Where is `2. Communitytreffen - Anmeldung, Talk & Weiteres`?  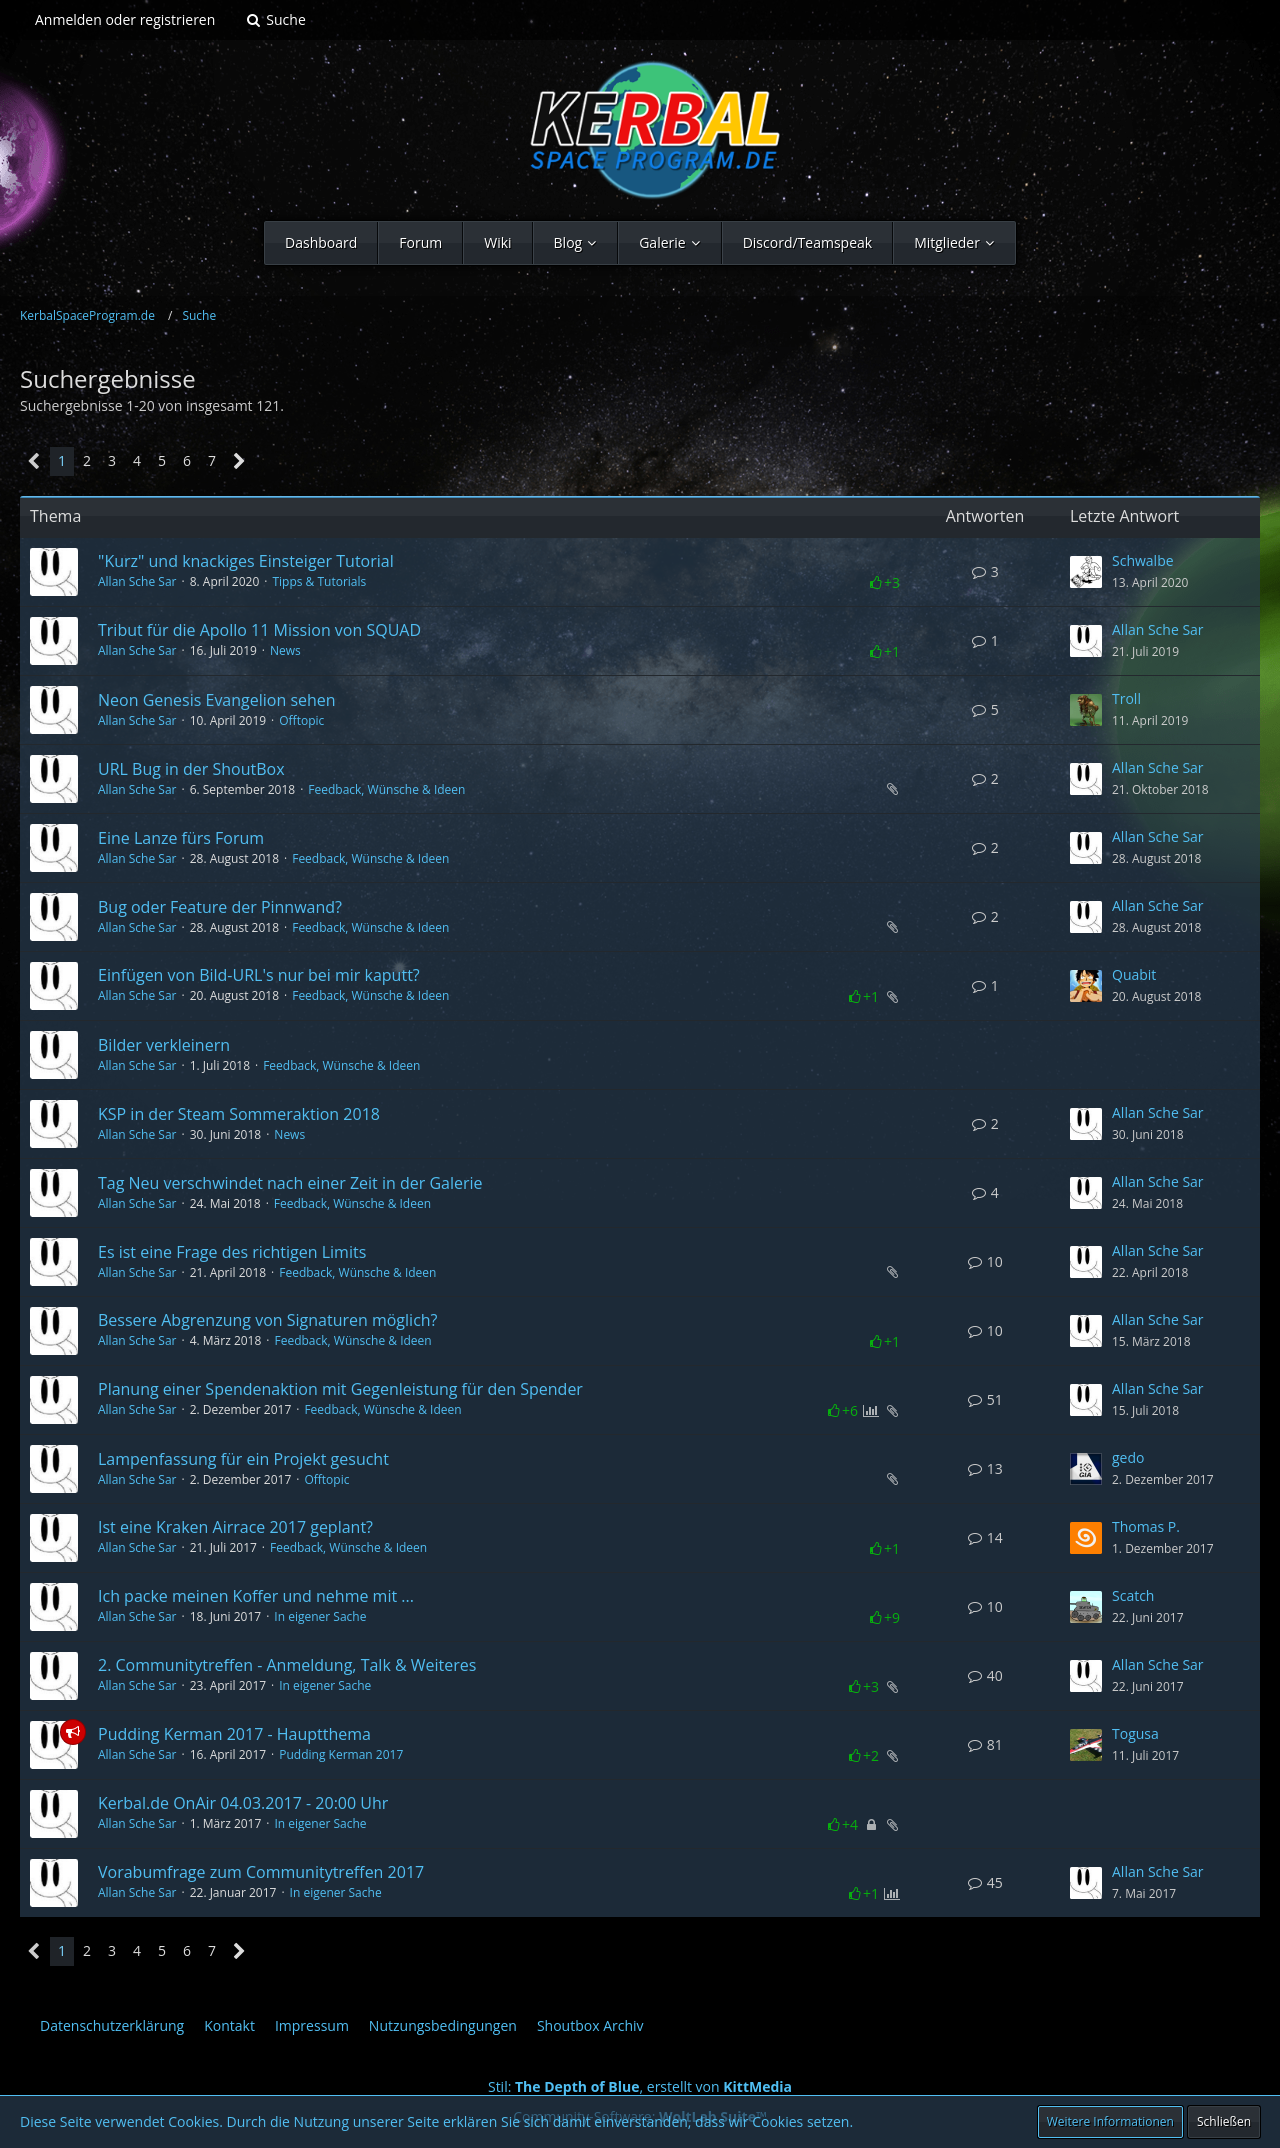 2. Communitytreffen - Anmeldung, Talk & Weiteres is located at coordinates (287, 1665).